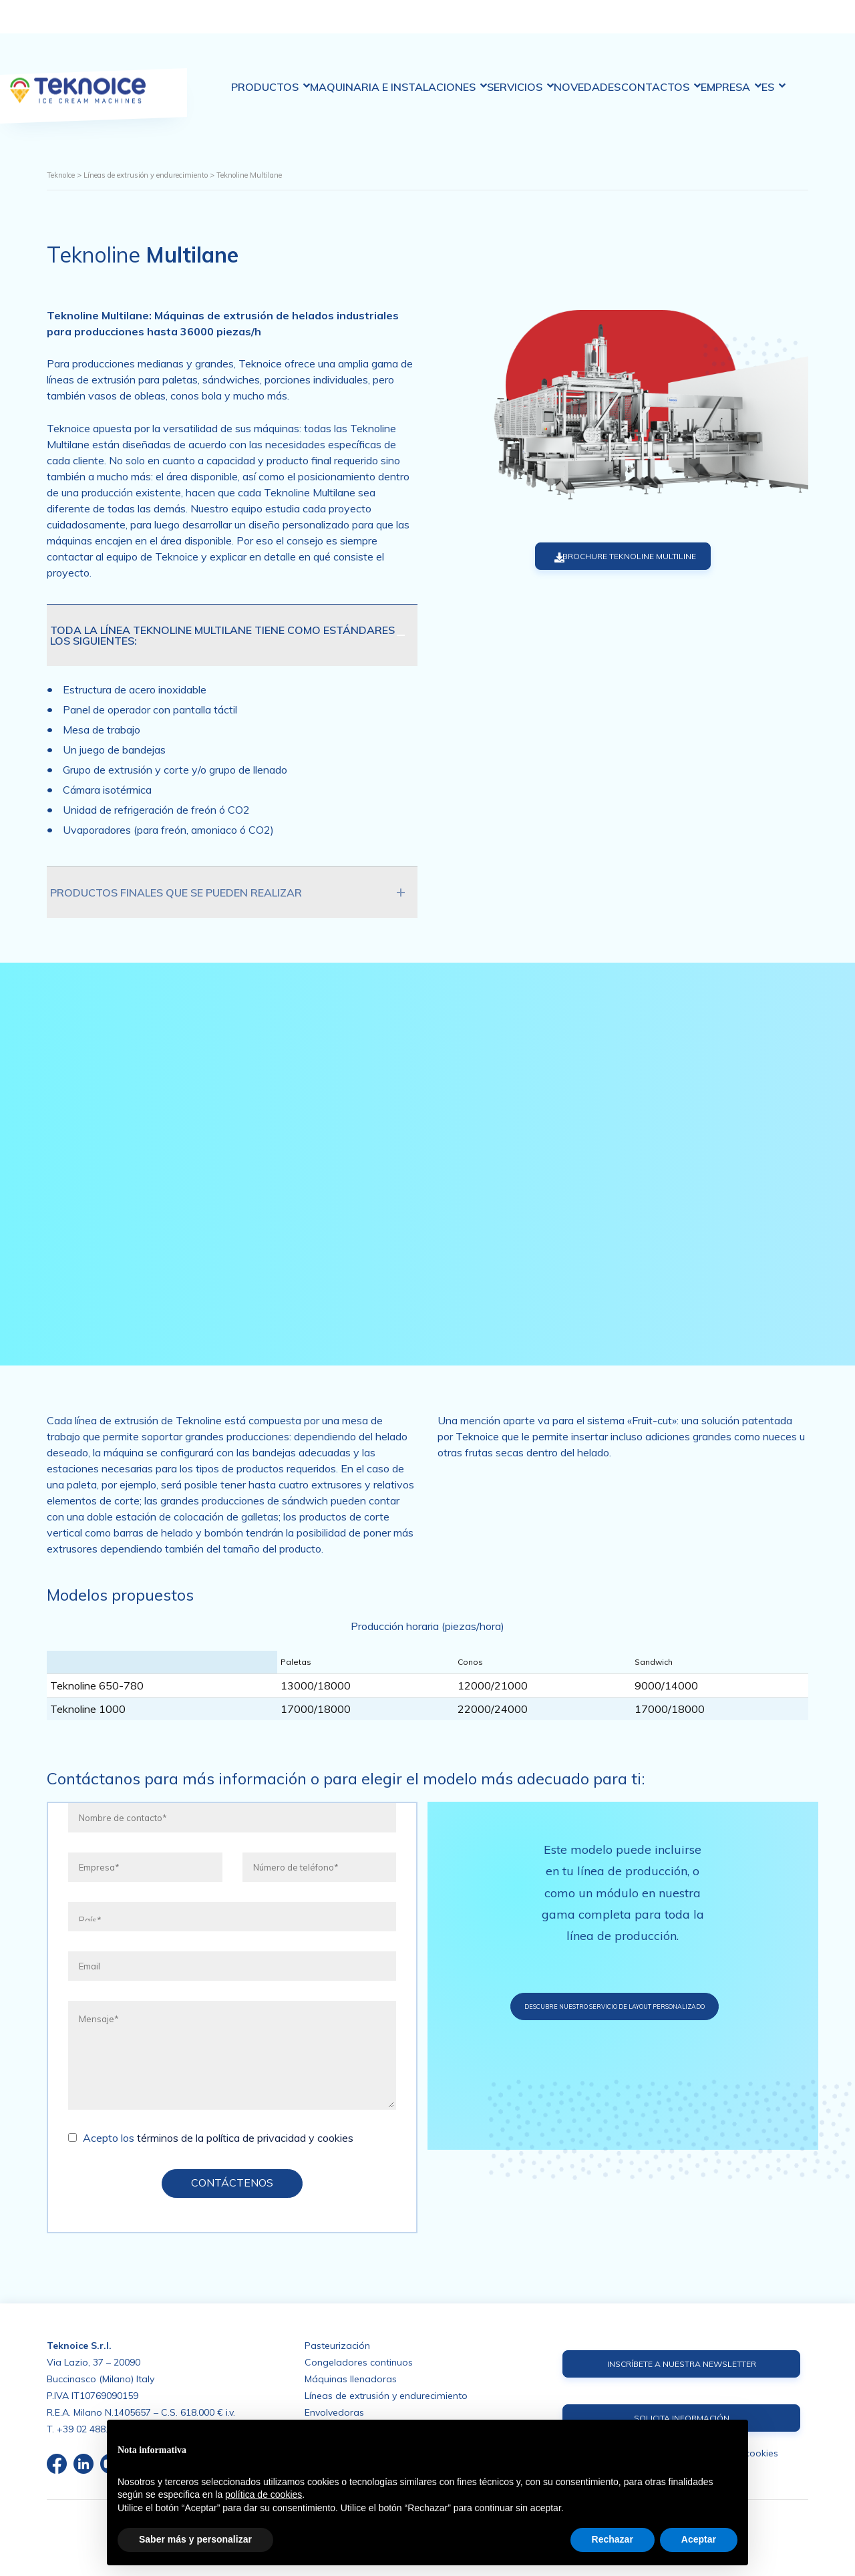 This screenshot has height=2576, width=855. I want to click on Aceptar [button], so click(698, 2539).